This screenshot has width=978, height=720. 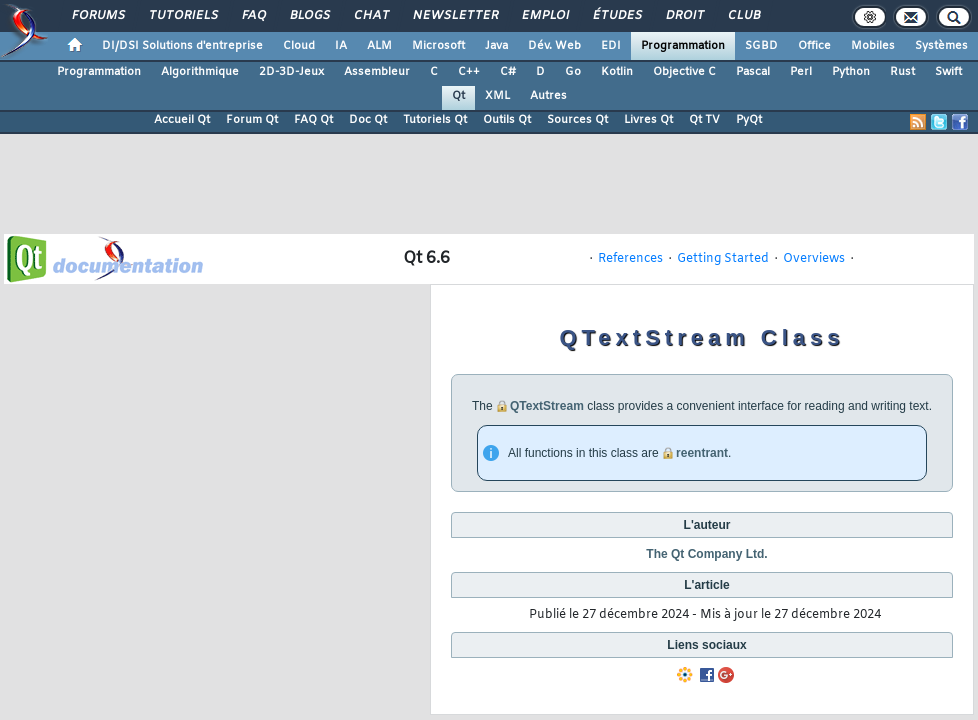 I want to click on Tutoriels, so click(x=182, y=16).